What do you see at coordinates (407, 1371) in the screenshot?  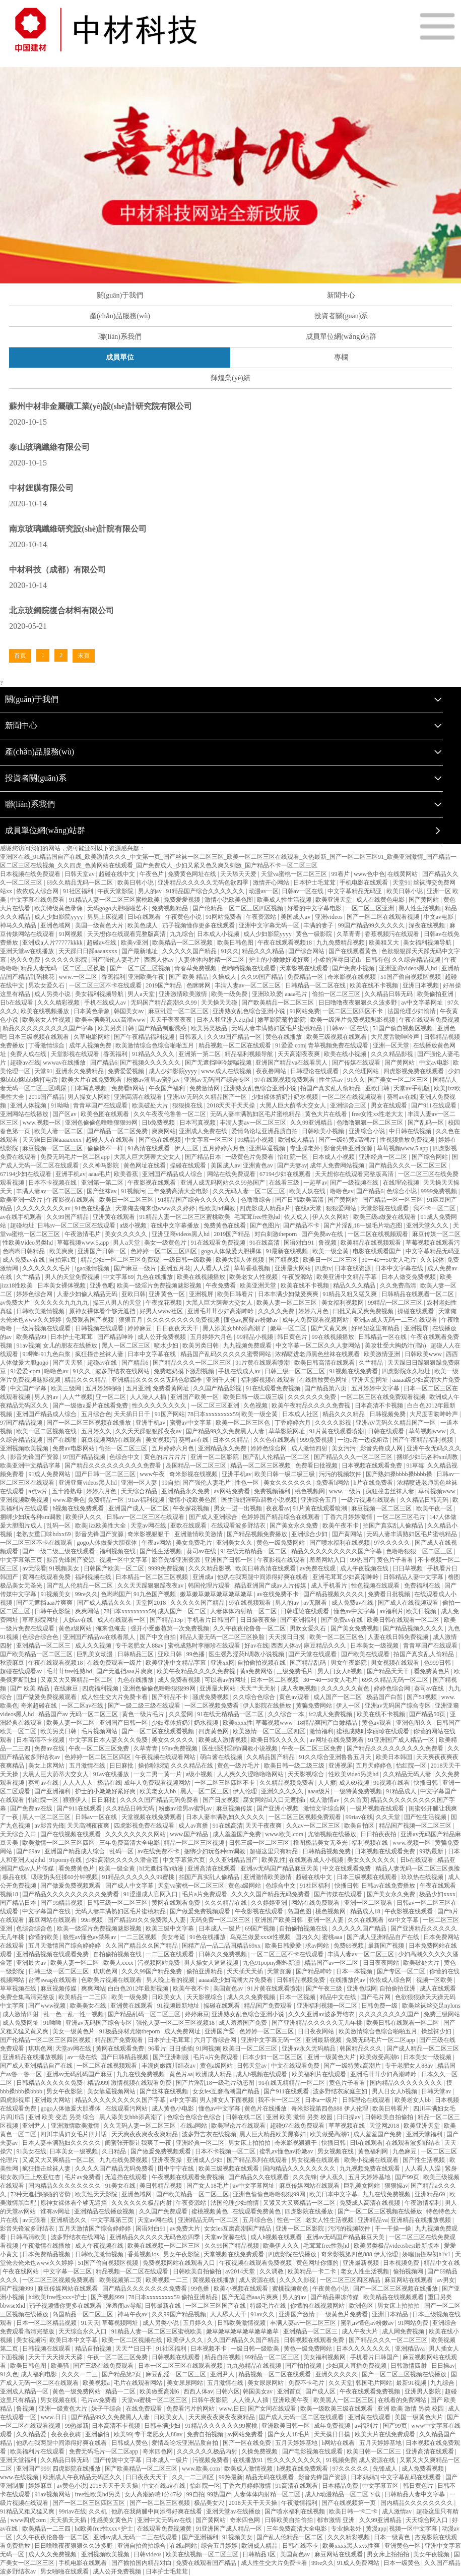 I see `四虎影院永久地址` at bounding box center [407, 1371].